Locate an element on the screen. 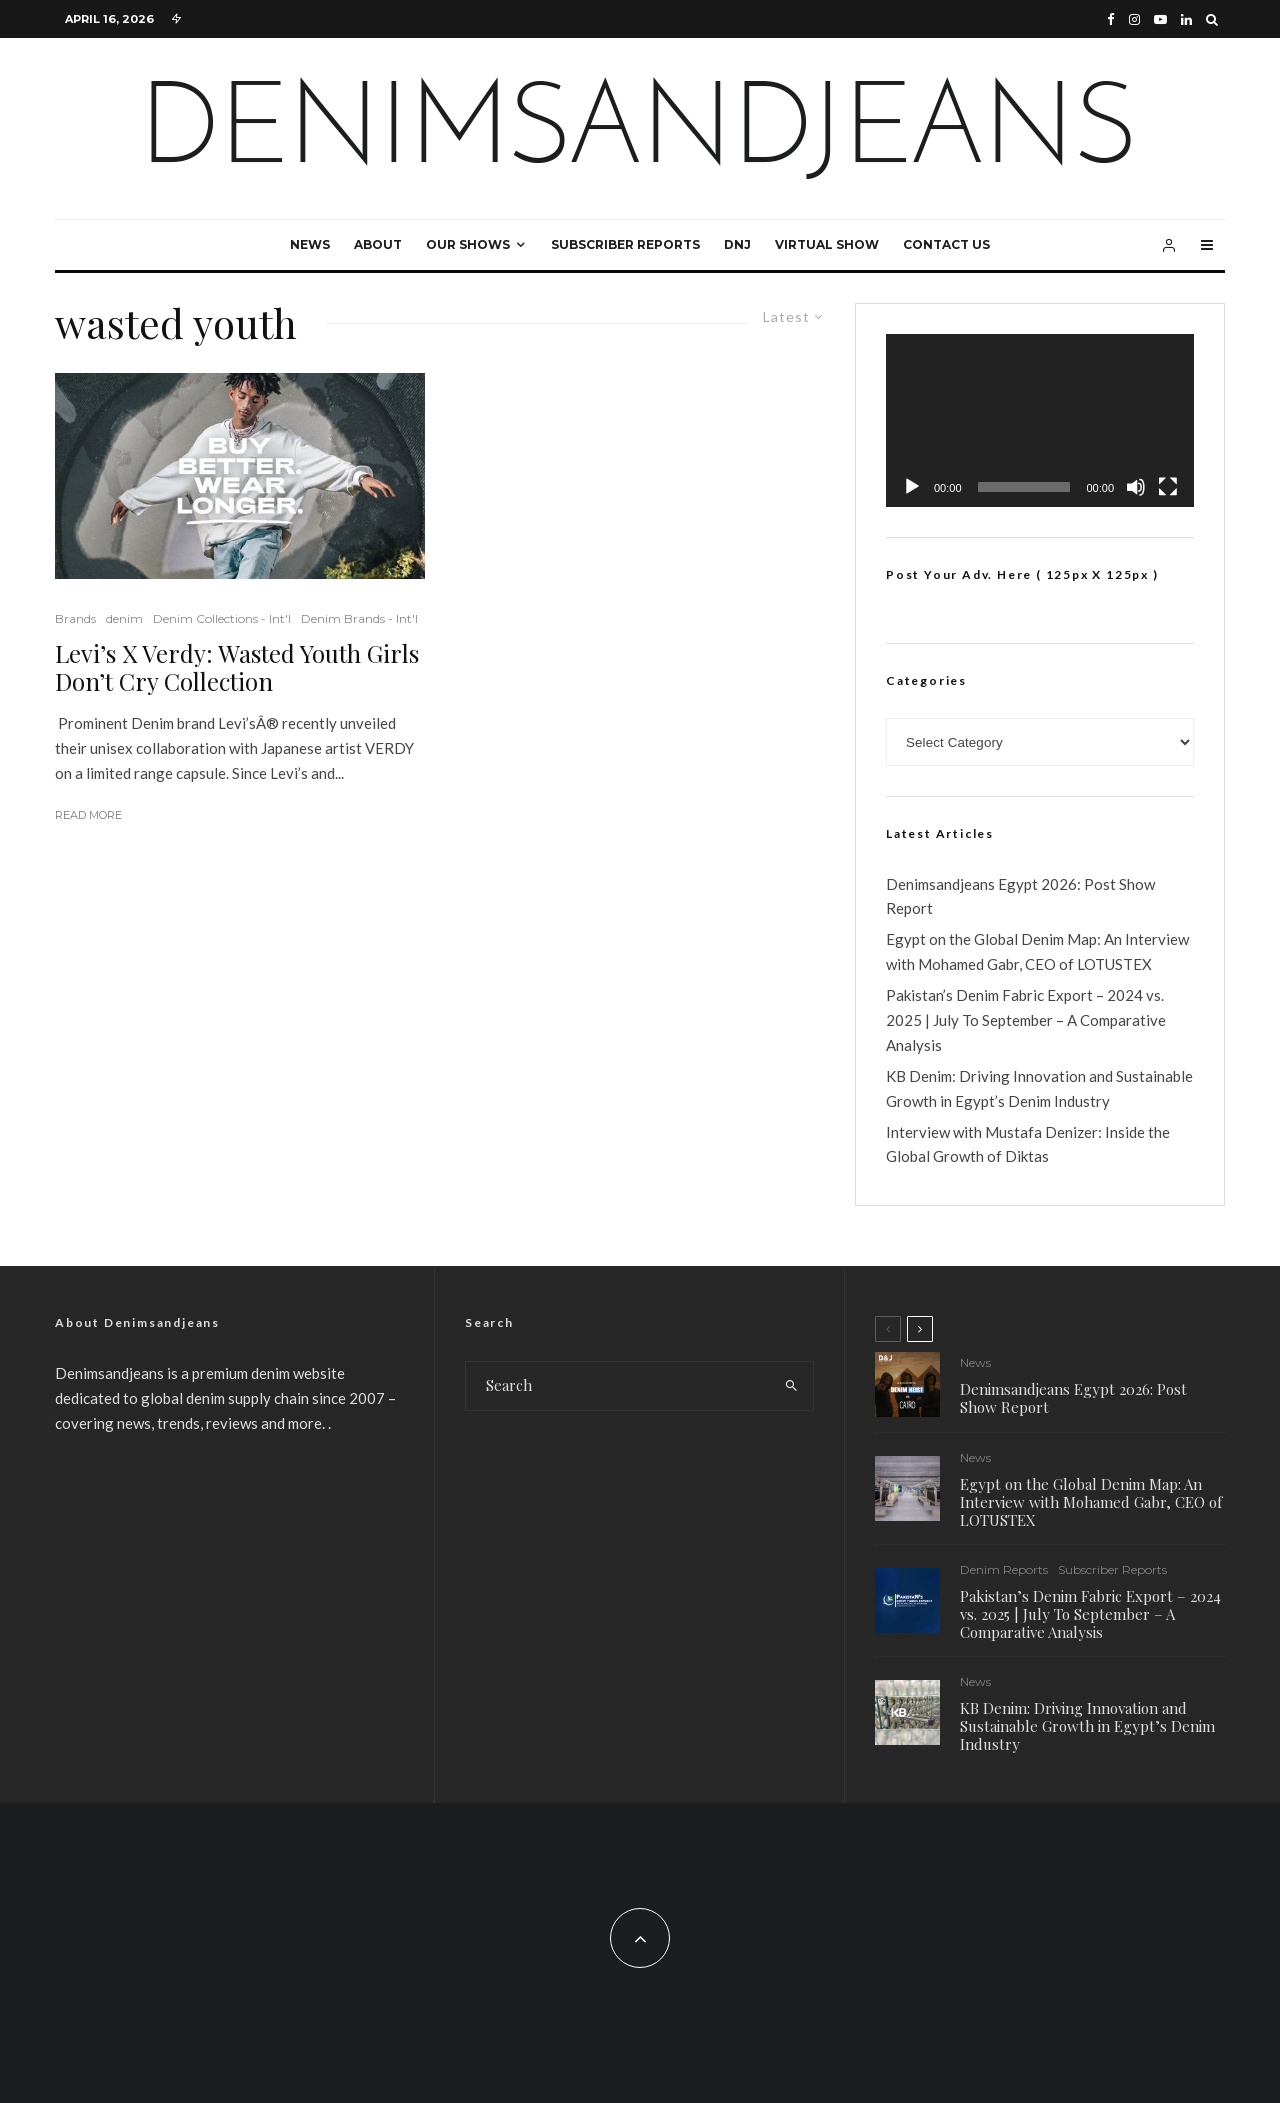 The height and width of the screenshot is (2103, 1280). [application] is located at coordinates (1040, 420).